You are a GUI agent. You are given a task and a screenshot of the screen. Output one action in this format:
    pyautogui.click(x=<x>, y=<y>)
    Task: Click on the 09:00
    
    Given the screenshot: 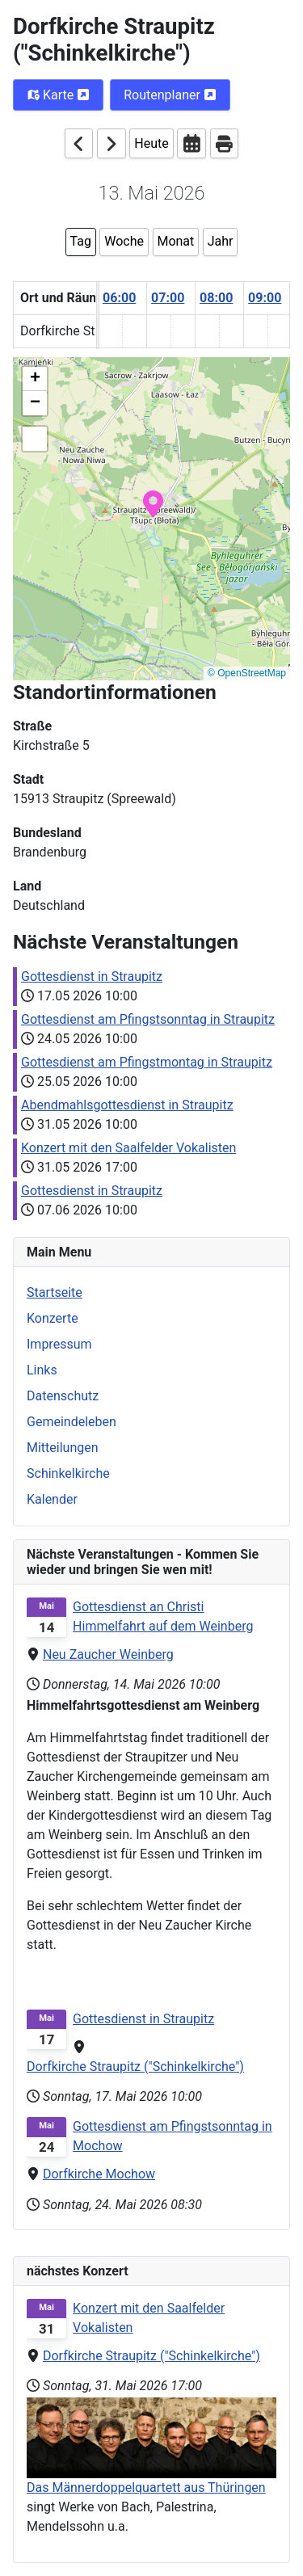 What is the action you would take?
    pyautogui.click(x=264, y=297)
    